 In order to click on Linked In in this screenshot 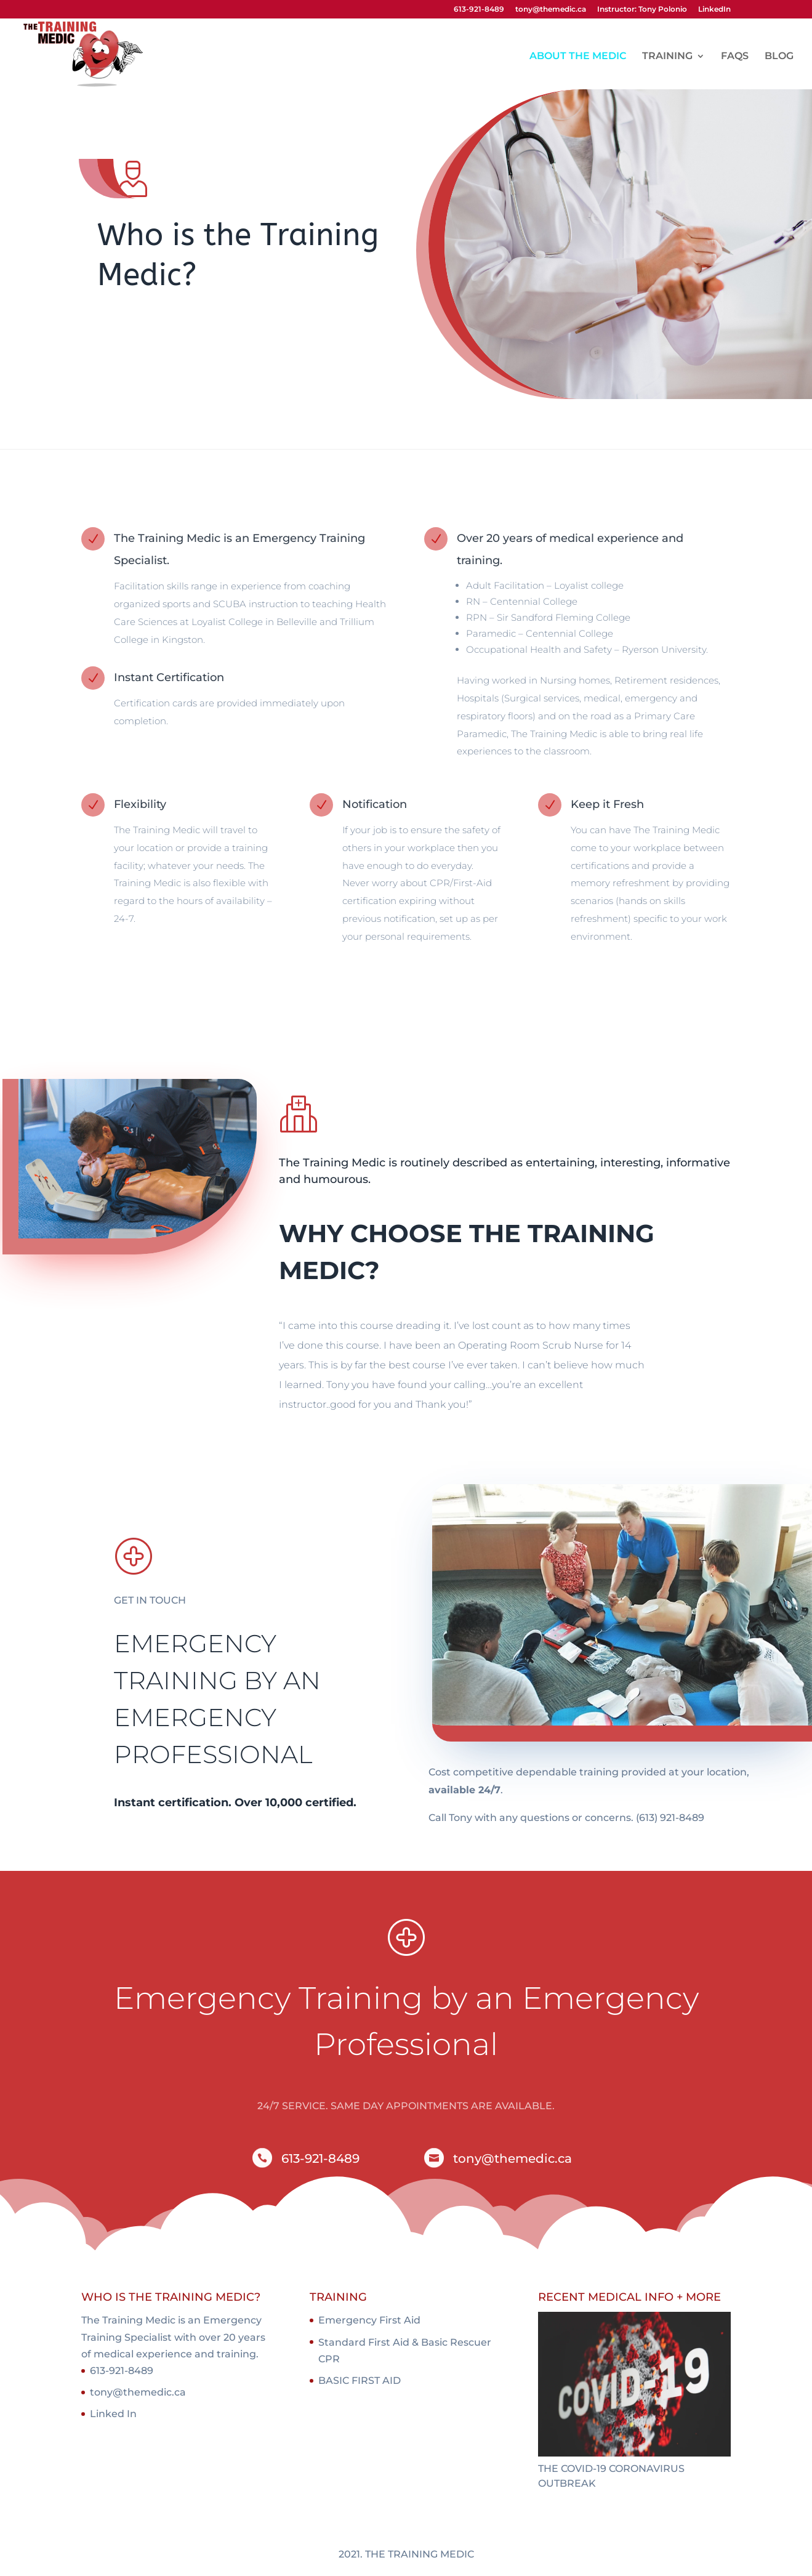, I will do `click(113, 2414)`.